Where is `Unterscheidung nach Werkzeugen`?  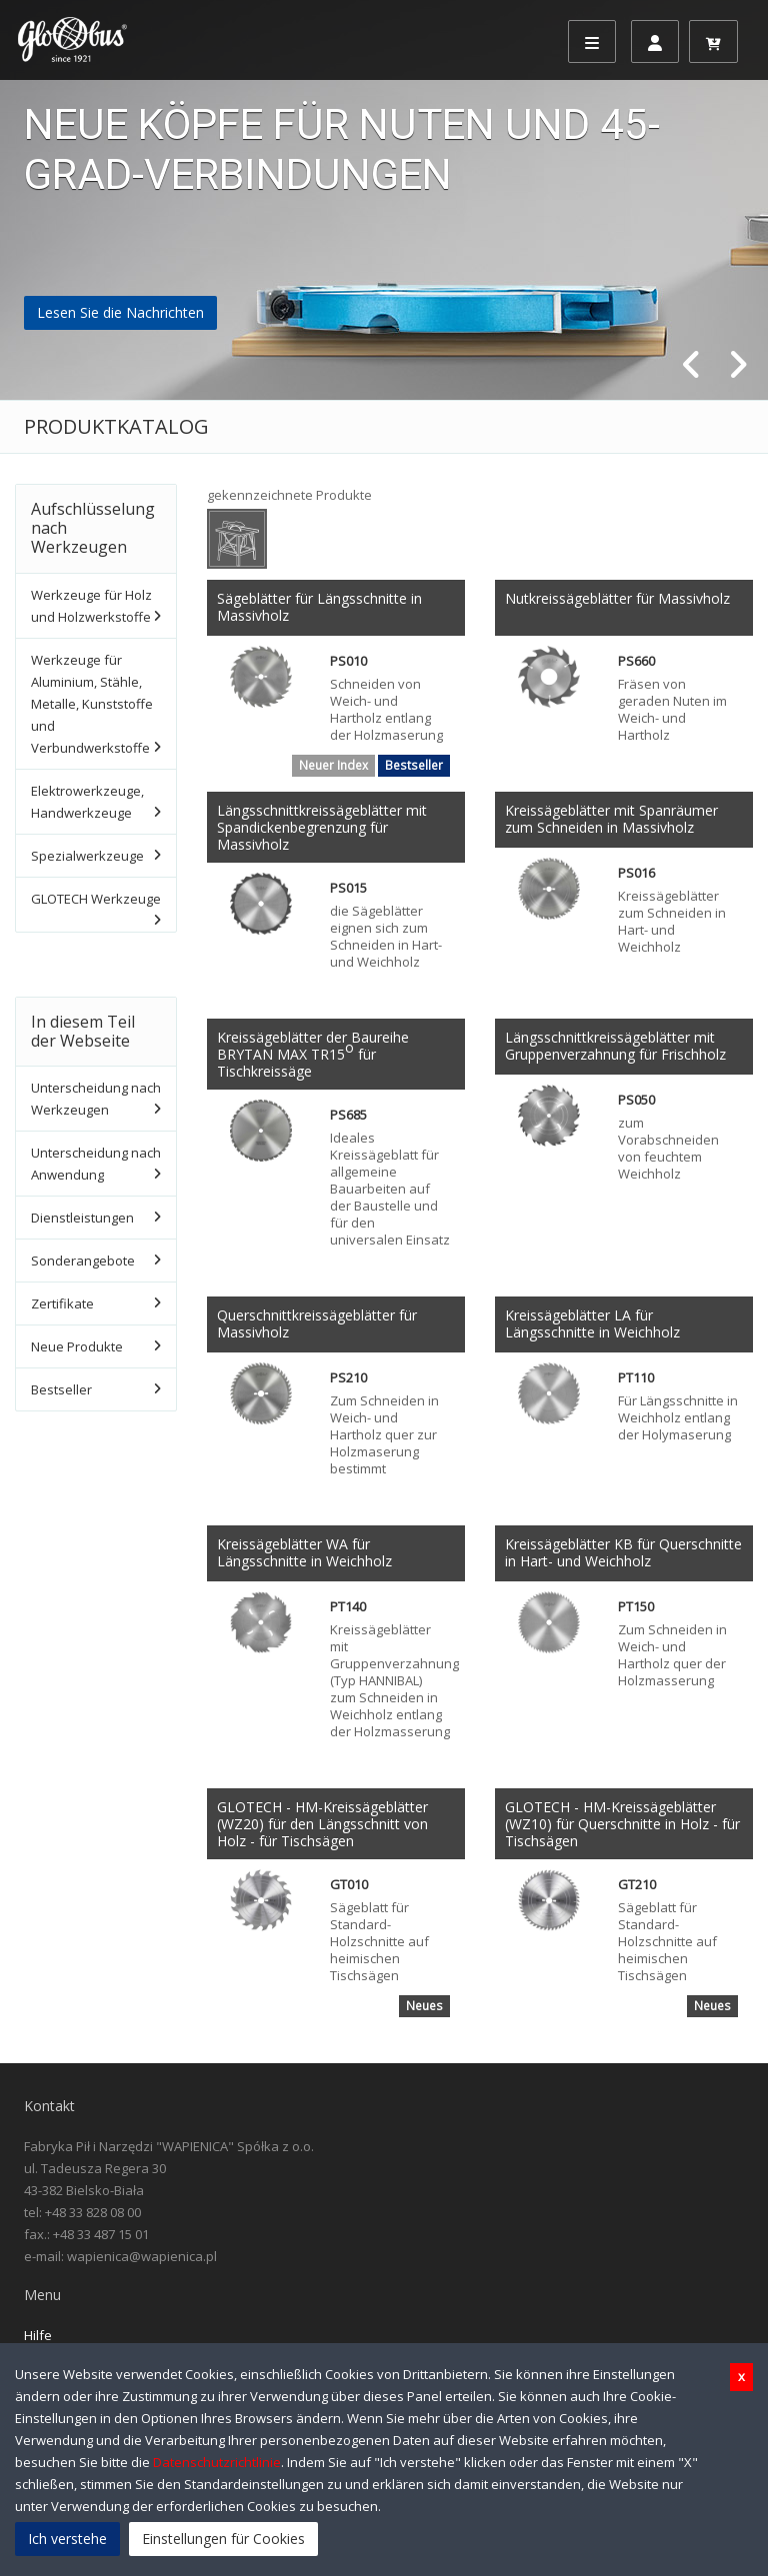
Unterscheidung nach Werkzeugen is located at coordinates (96, 1099).